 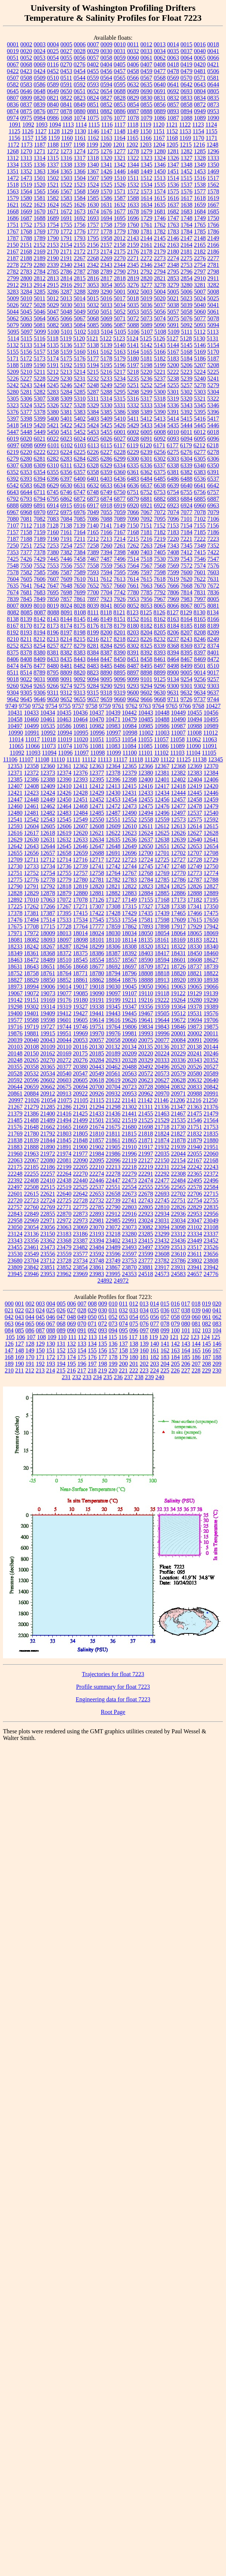 What do you see at coordinates (171, 124) in the screenshot?
I see `1121` at bounding box center [171, 124].